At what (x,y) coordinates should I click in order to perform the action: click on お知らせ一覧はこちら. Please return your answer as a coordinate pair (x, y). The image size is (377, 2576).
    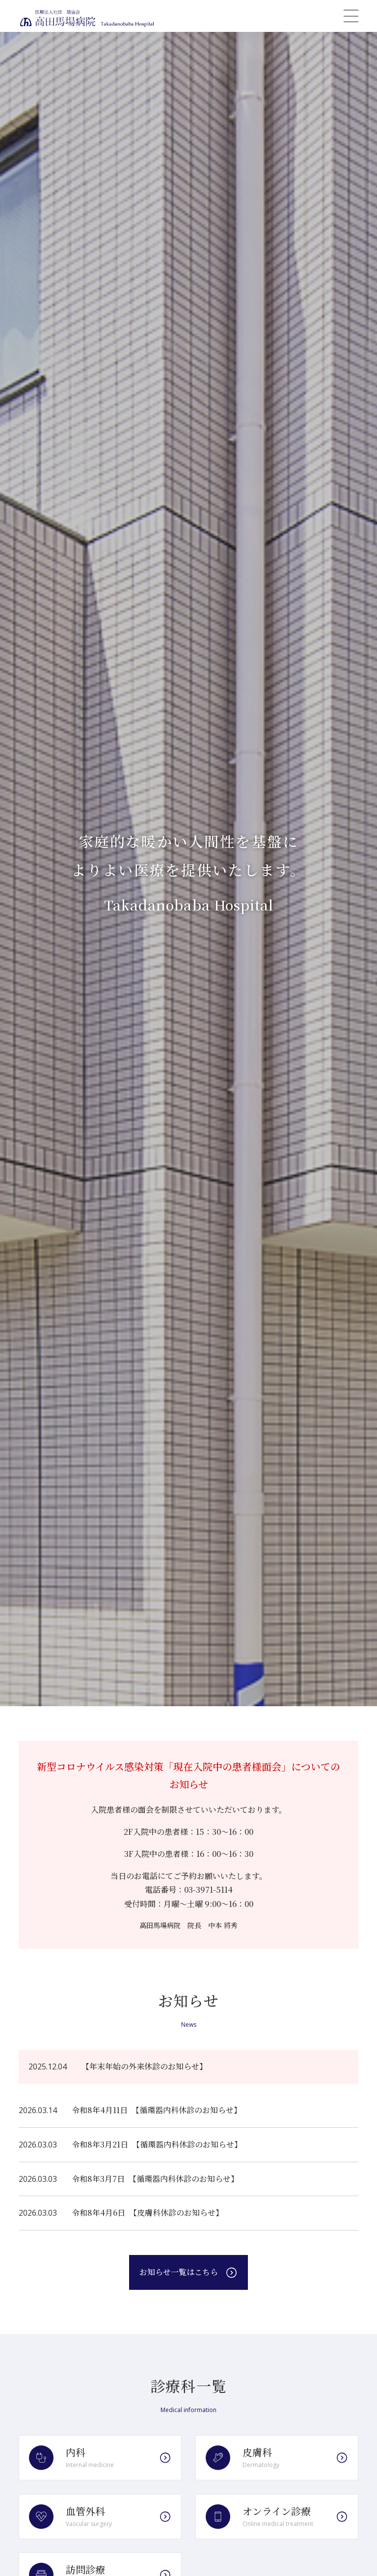
    Looking at the image, I should click on (178, 2272).